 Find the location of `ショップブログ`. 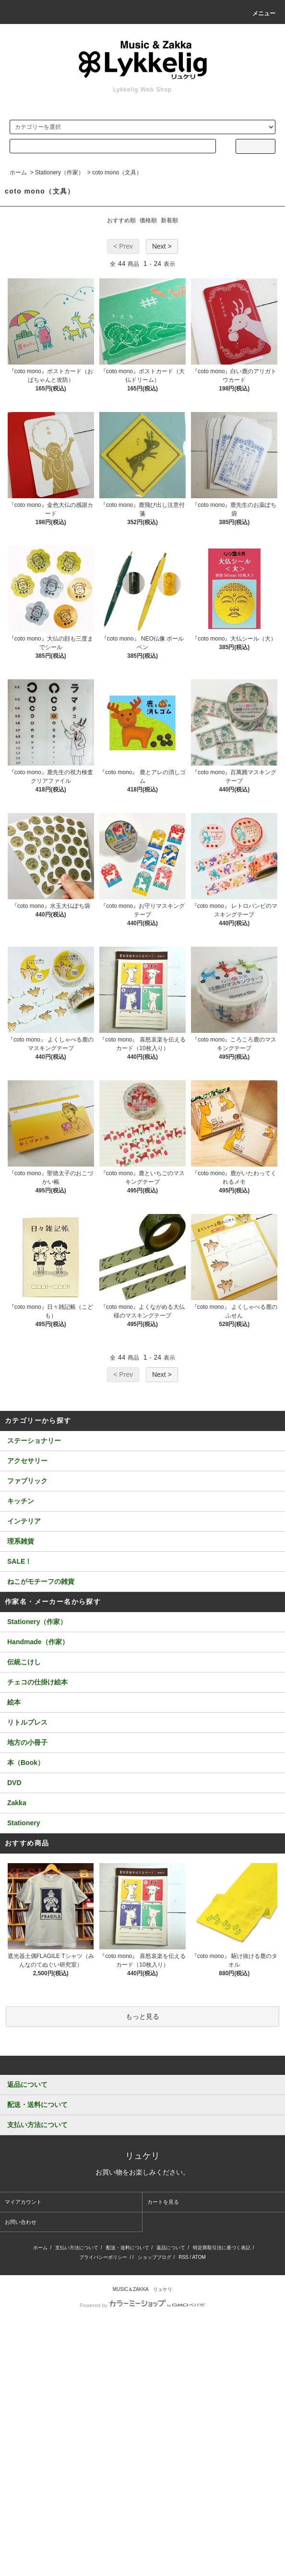

ショップブログ is located at coordinates (154, 2257).